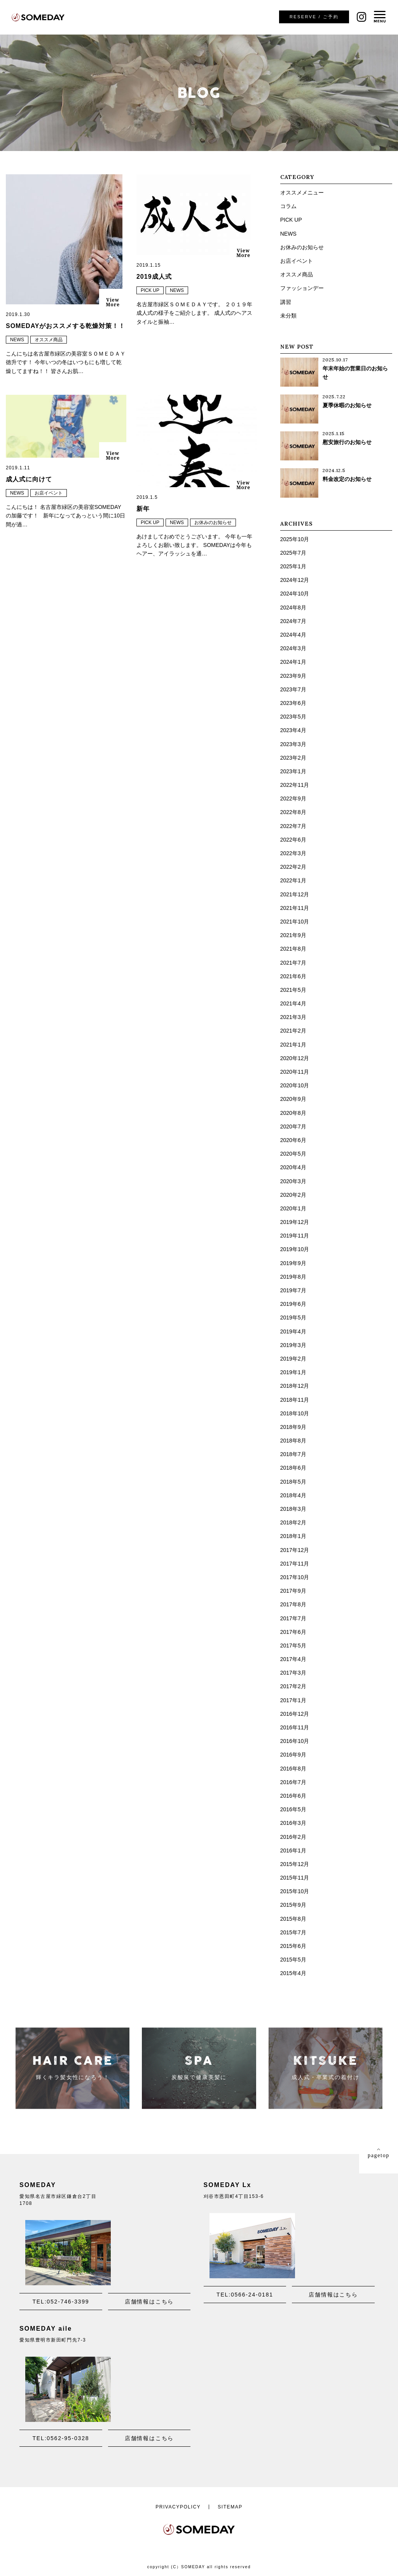 The height and width of the screenshot is (2576, 398). I want to click on オススメ商品, so click(49, 339).